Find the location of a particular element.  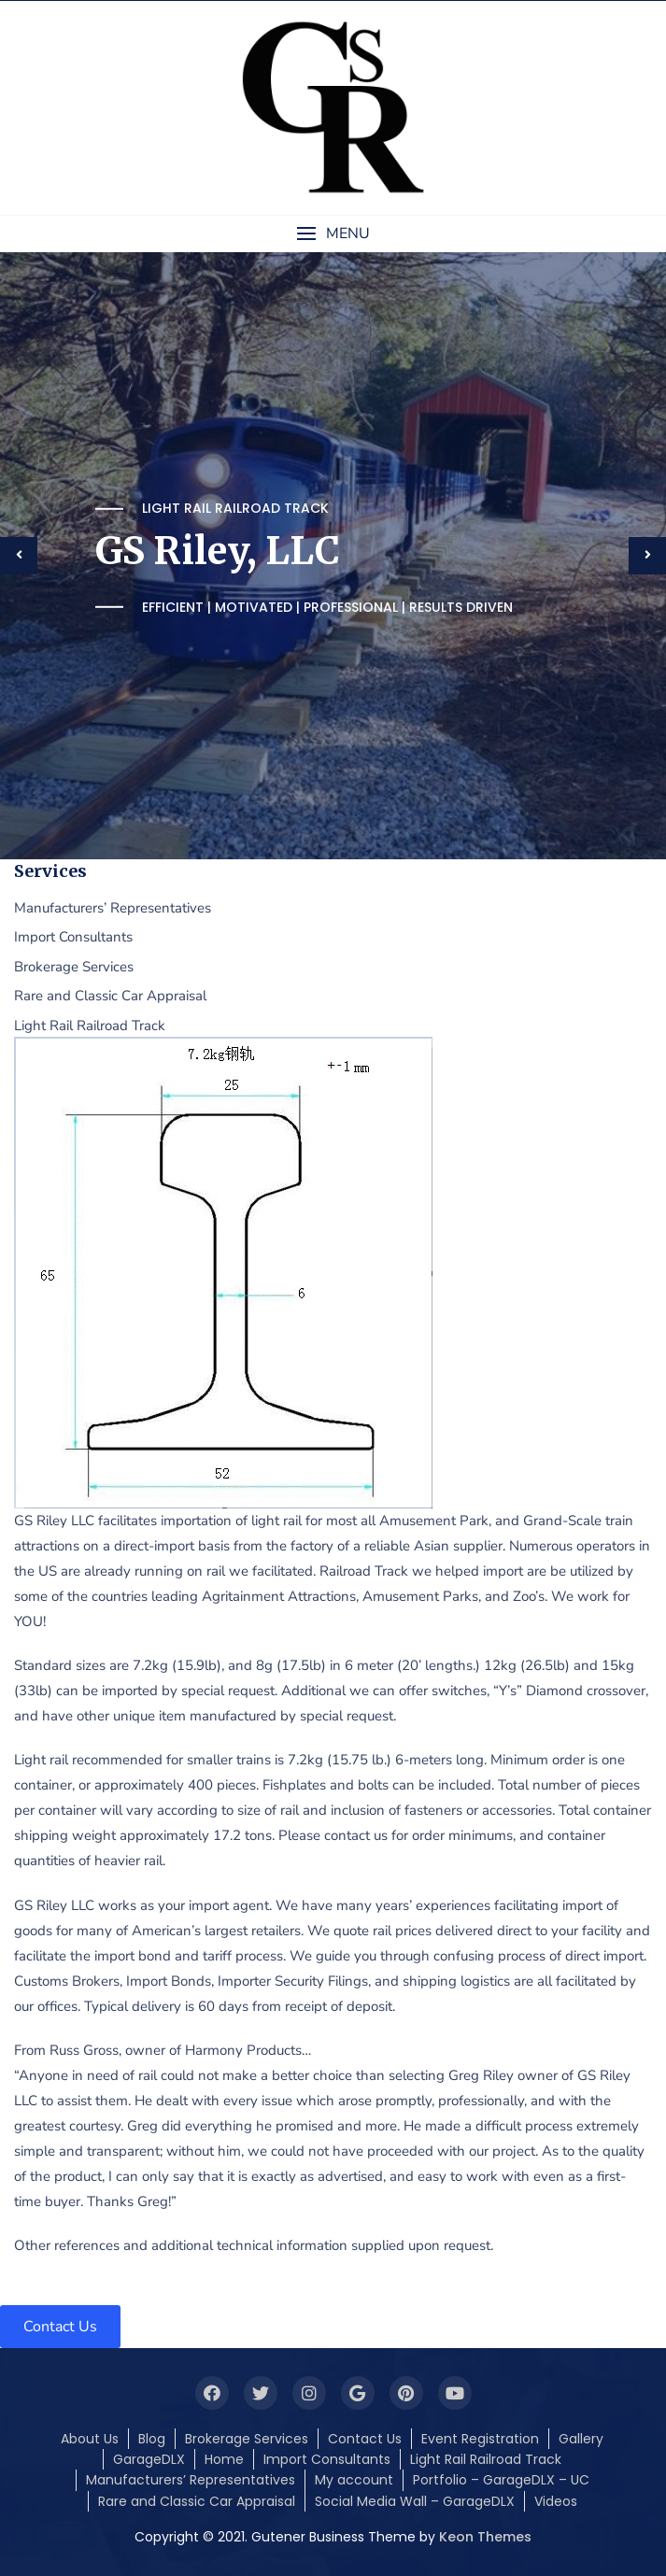

Videos is located at coordinates (555, 2501).